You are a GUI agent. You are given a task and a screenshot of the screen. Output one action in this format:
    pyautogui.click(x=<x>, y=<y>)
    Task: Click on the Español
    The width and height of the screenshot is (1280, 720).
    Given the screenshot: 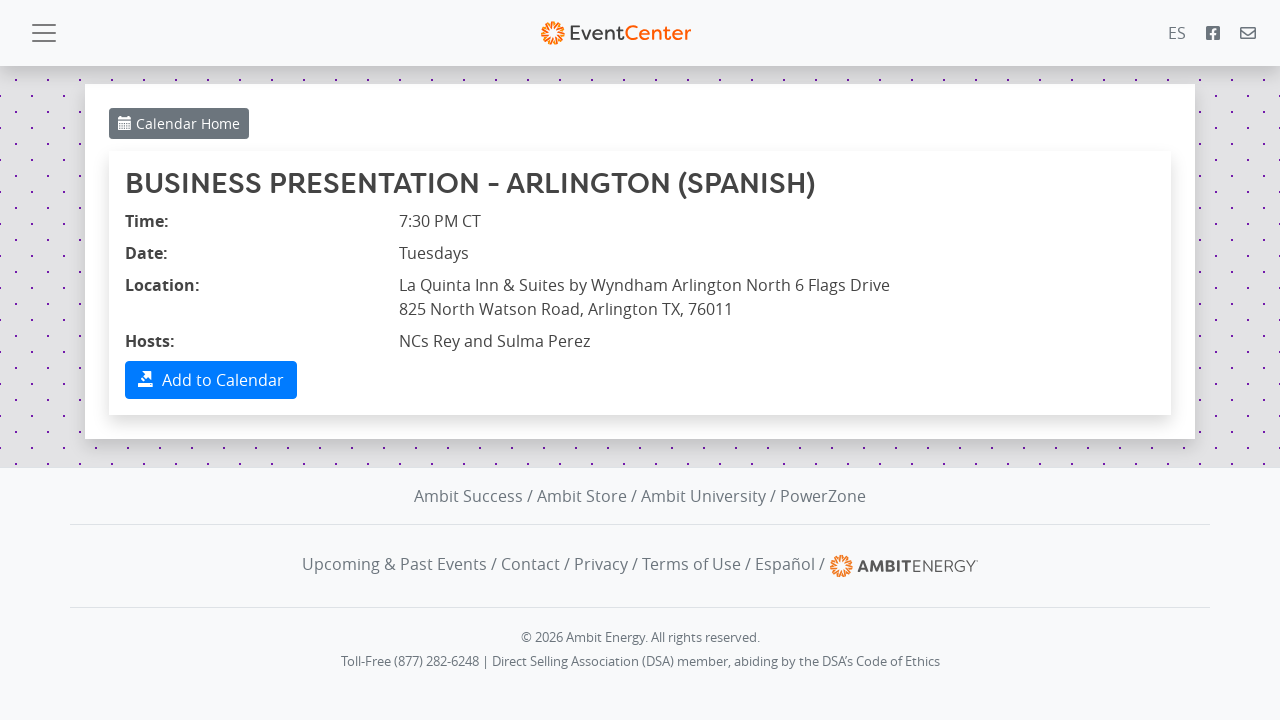 What is the action you would take?
    pyautogui.click(x=785, y=564)
    